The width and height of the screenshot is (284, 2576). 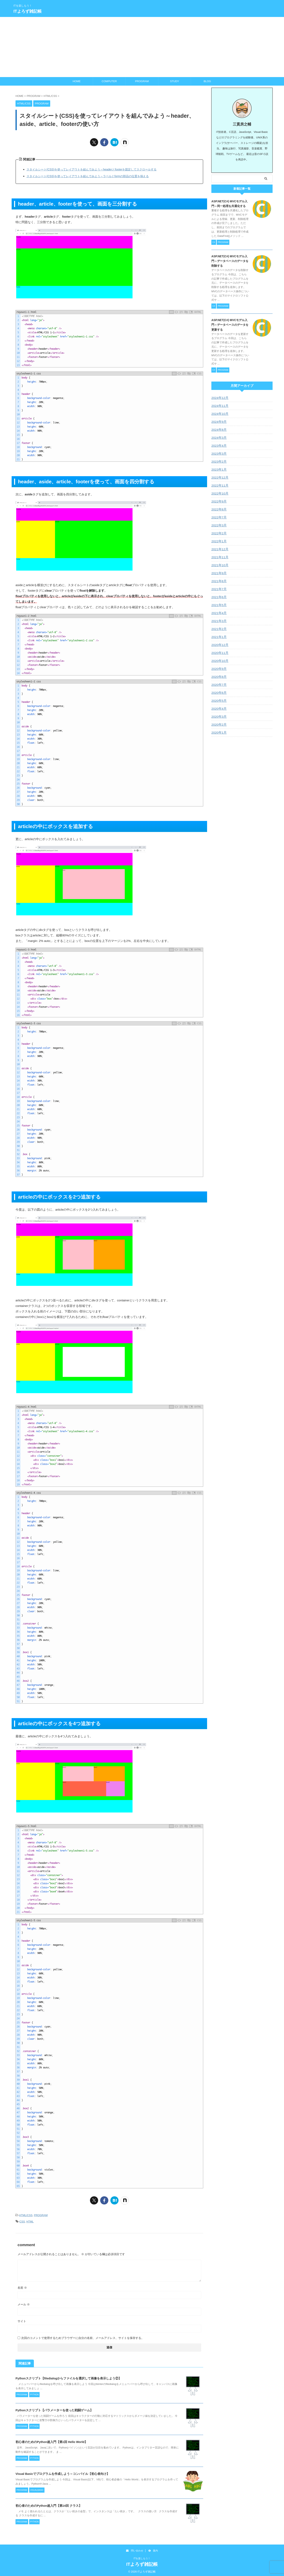 What do you see at coordinates (218, 547) in the screenshot?
I see `2022年1月` at bounding box center [218, 547].